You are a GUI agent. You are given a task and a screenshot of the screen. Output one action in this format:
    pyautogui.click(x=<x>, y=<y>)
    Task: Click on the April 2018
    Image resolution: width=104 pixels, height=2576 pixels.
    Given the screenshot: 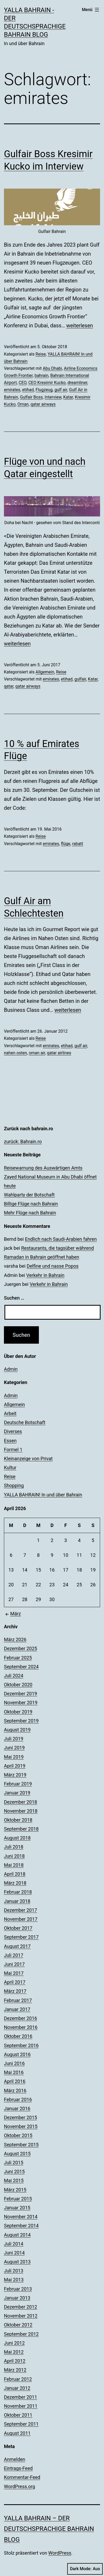 What is the action you would take?
    pyautogui.click(x=14, y=1874)
    